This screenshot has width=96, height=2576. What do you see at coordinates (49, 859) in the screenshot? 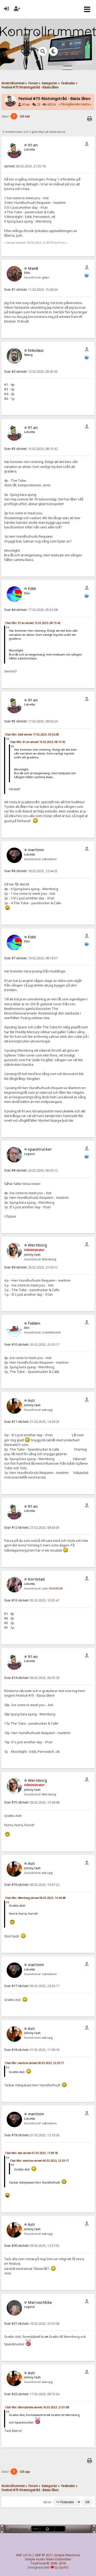
I see `osbreborn` at bounding box center [49, 859].